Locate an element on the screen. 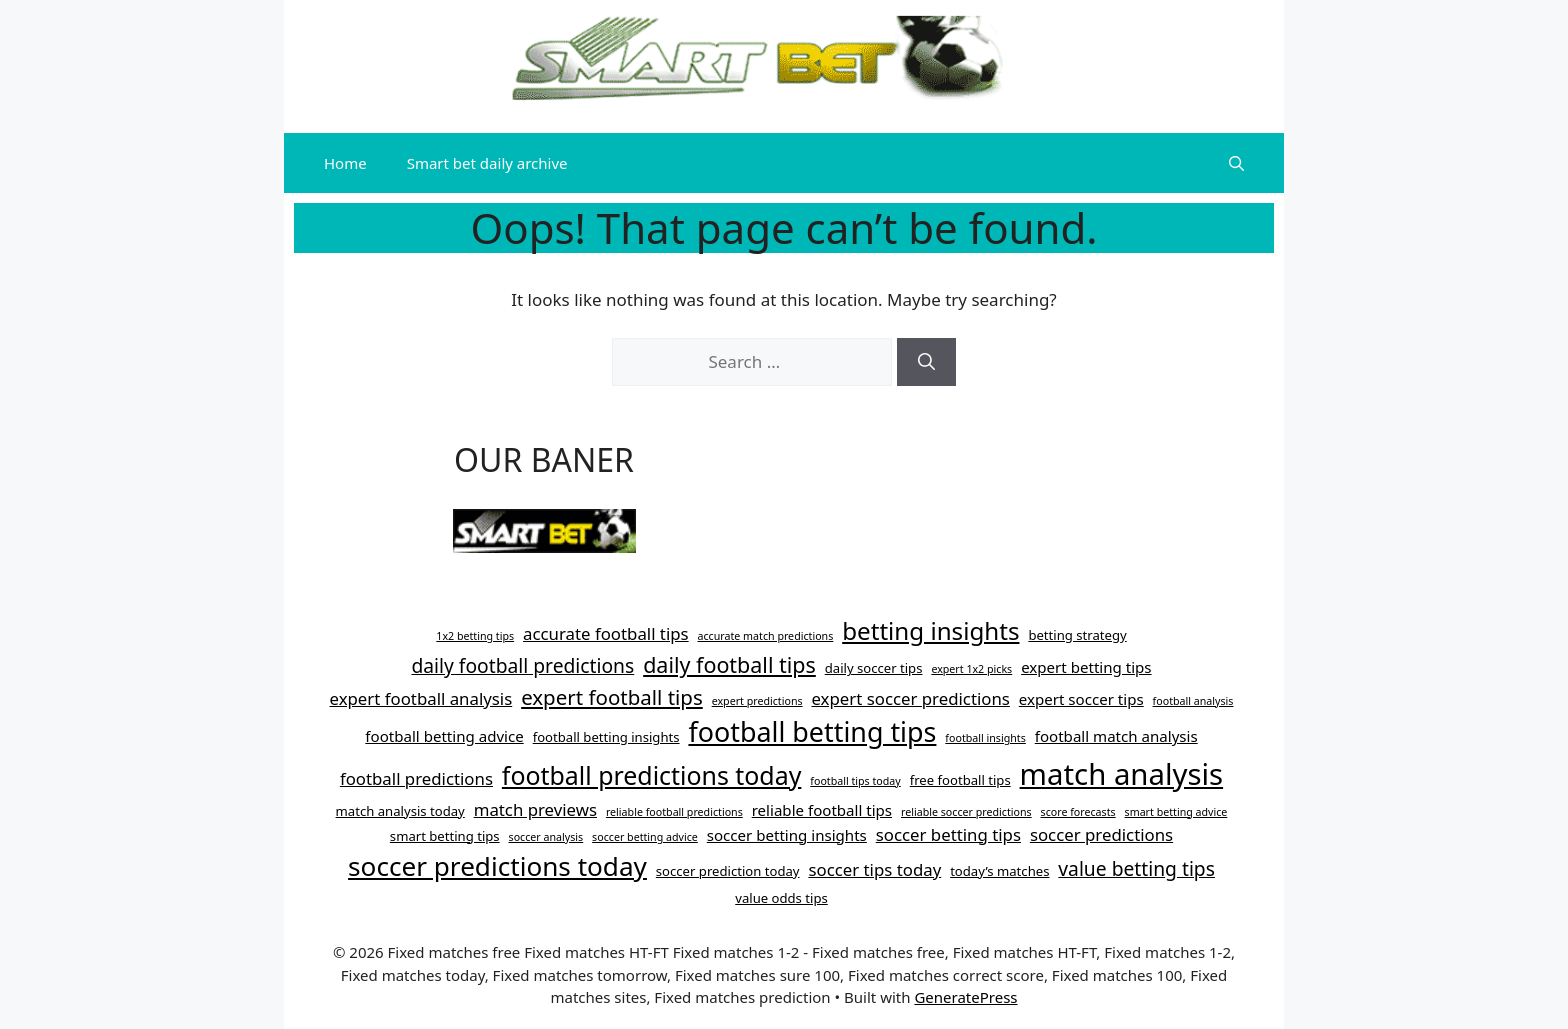 This screenshot has height=1029, width=1568. [button] is located at coordinates (1236, 163).